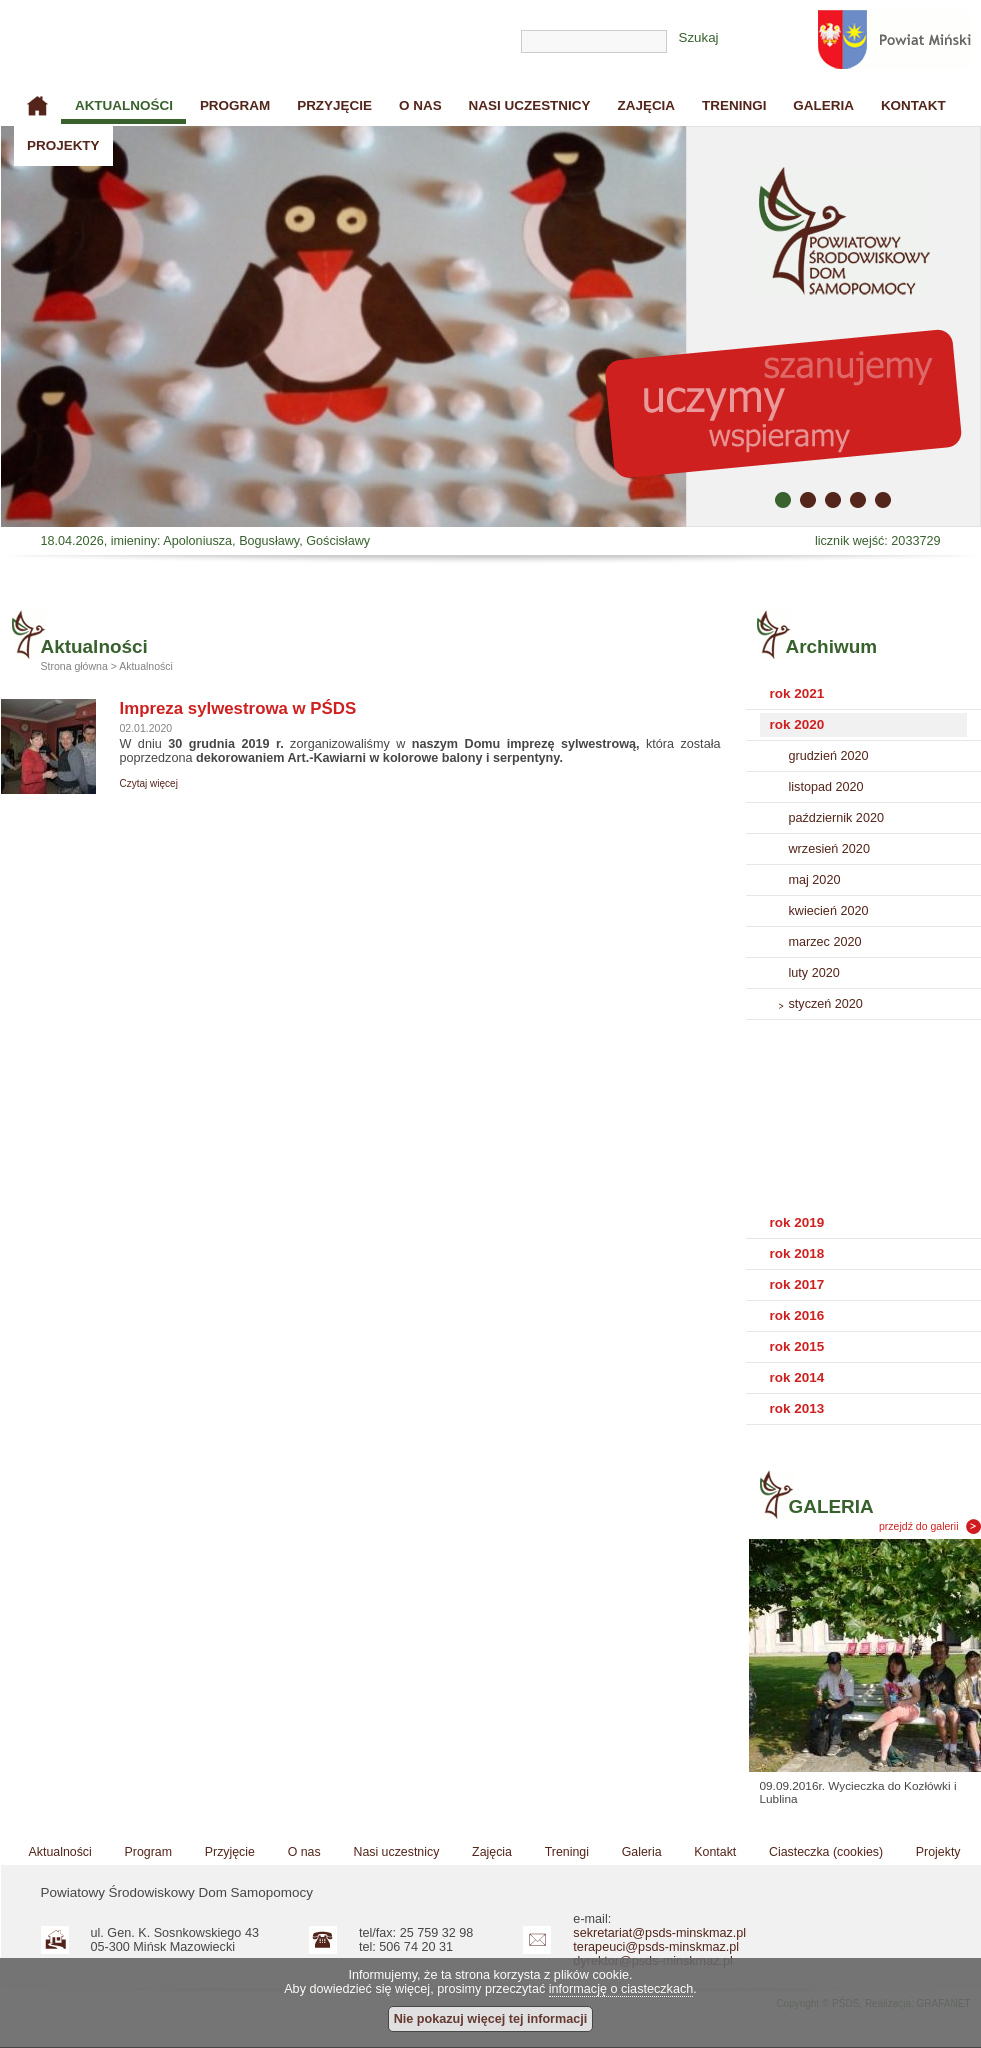  What do you see at coordinates (826, 1004) in the screenshot?
I see `styczeń 2020` at bounding box center [826, 1004].